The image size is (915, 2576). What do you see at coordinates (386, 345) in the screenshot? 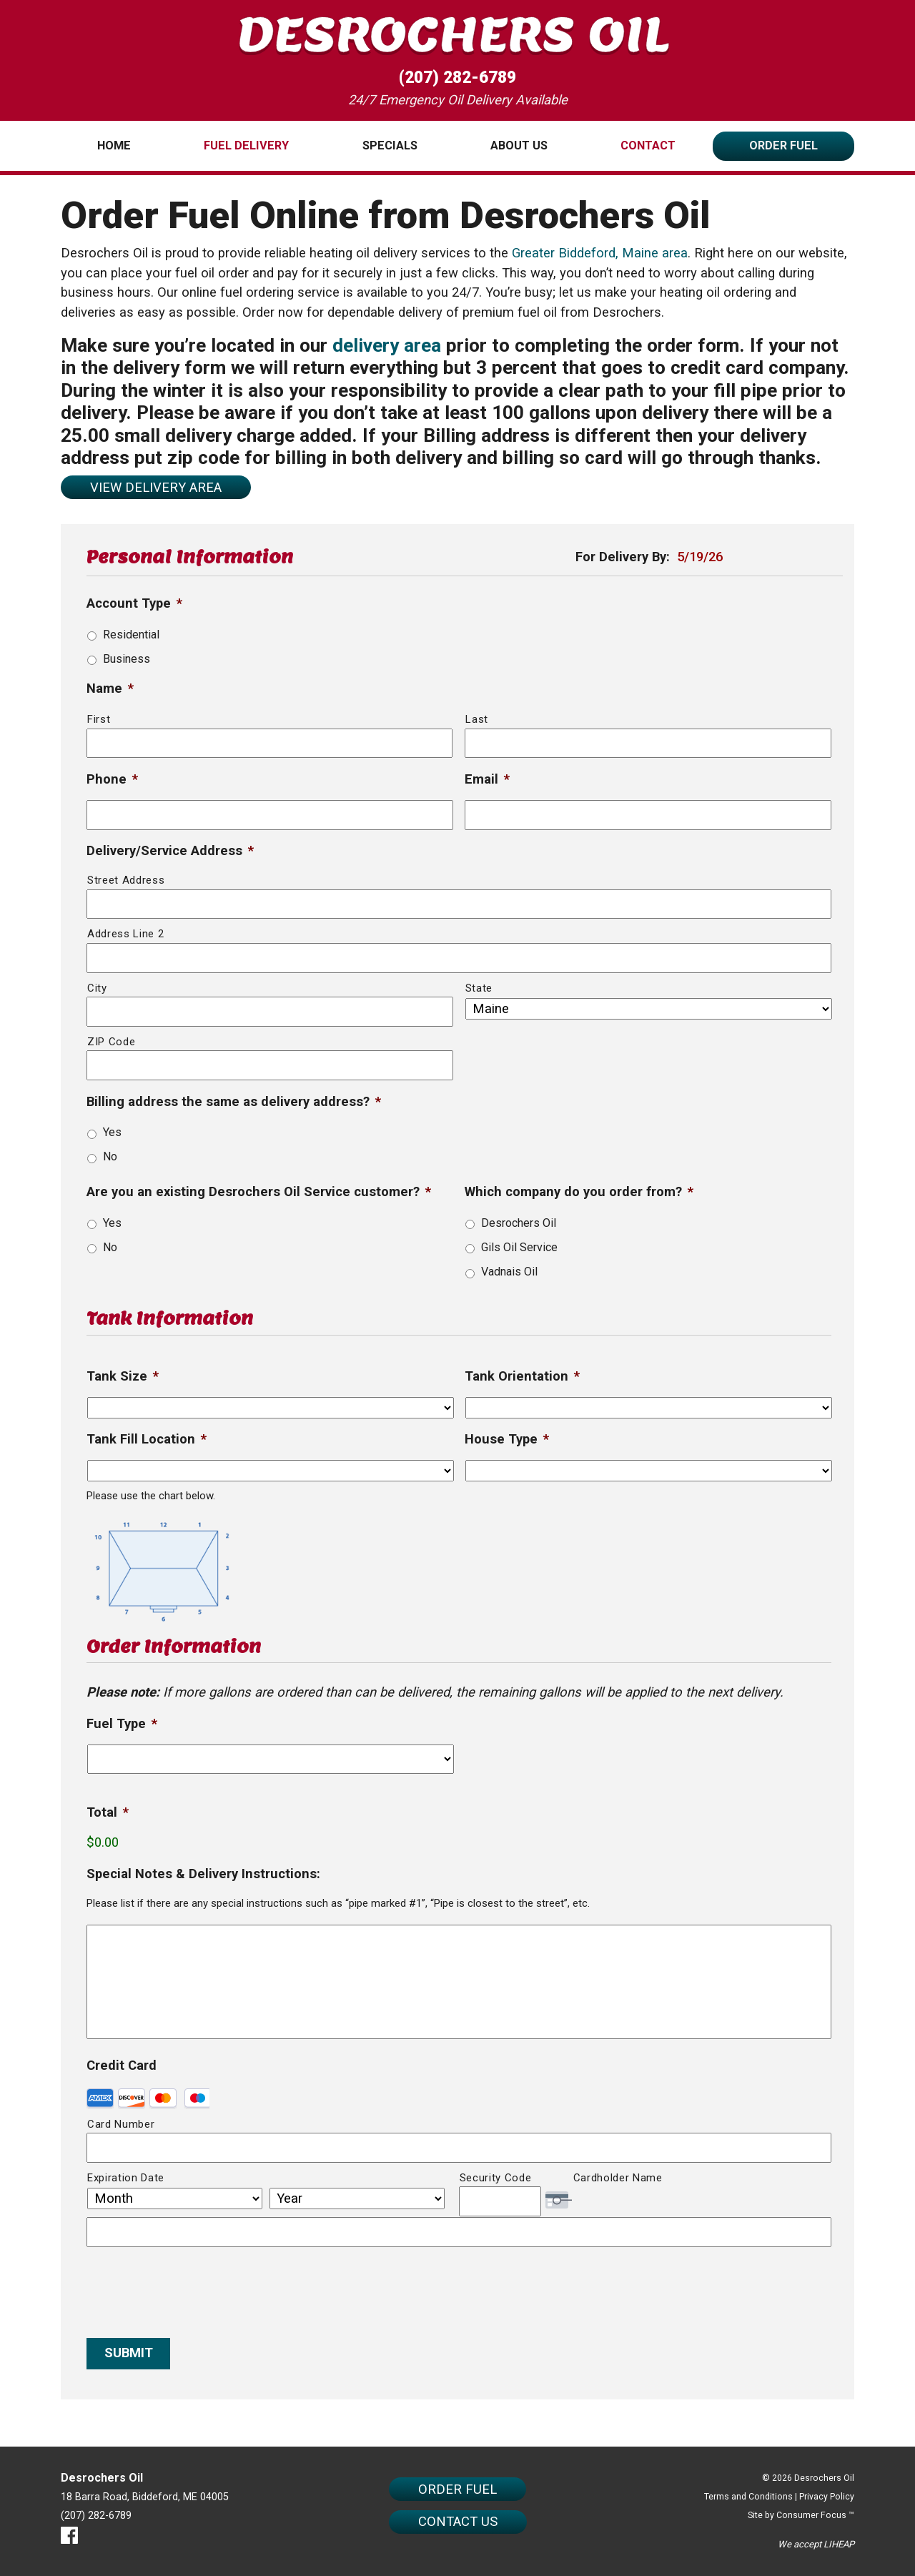
I see `delivery area` at bounding box center [386, 345].